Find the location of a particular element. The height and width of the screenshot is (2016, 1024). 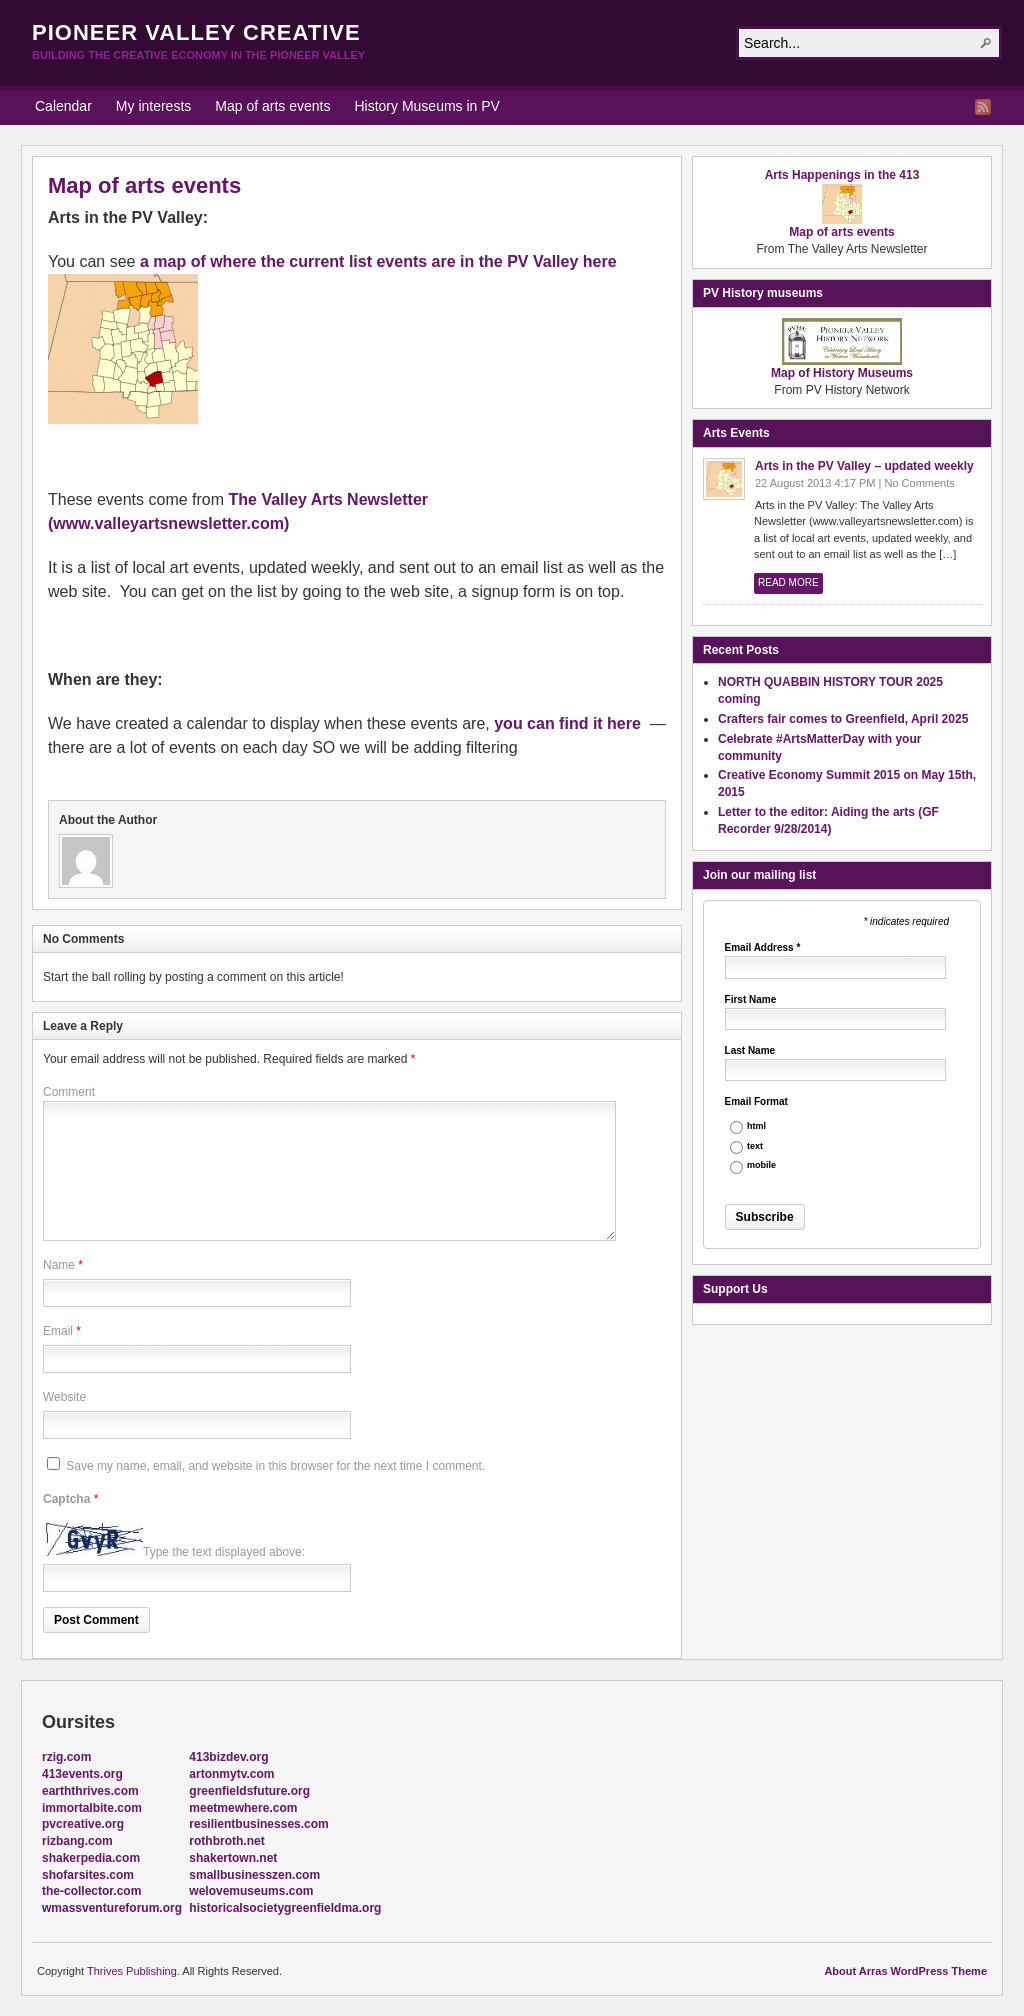

resilientbusinesses.com is located at coordinates (258, 1824).